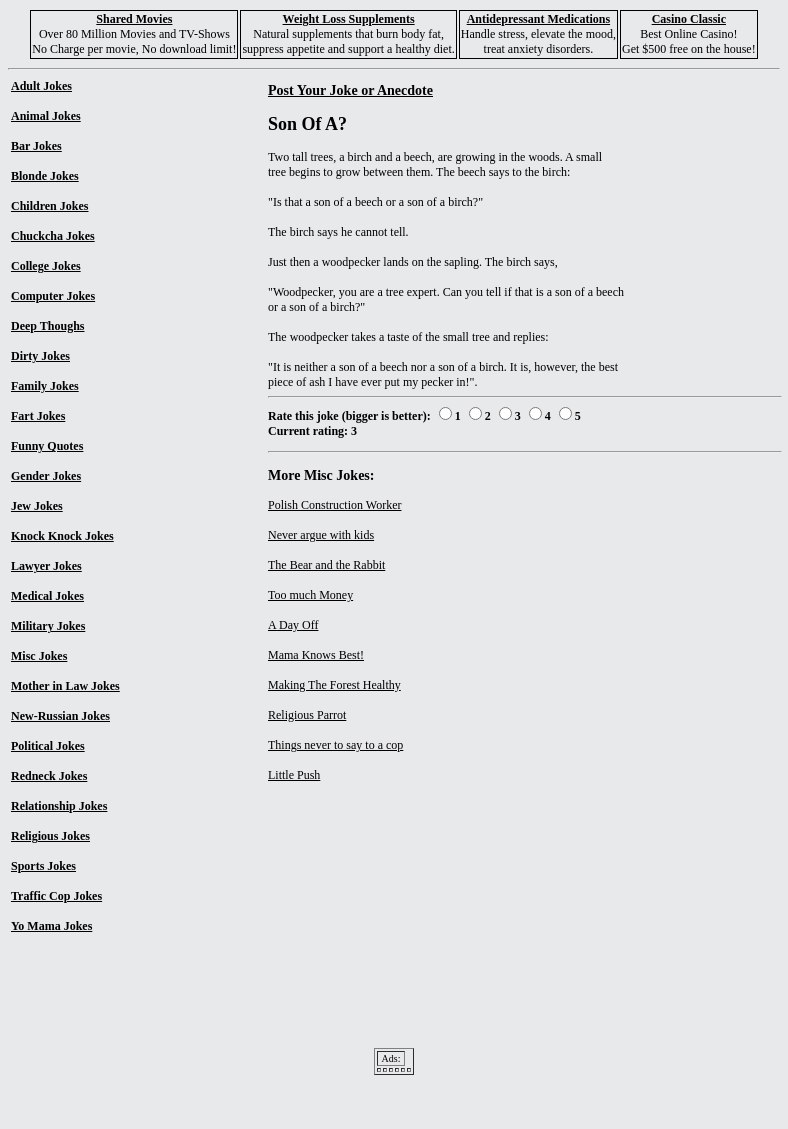 The width and height of the screenshot is (788, 1129). What do you see at coordinates (45, 176) in the screenshot?
I see `Blonde Jokes` at bounding box center [45, 176].